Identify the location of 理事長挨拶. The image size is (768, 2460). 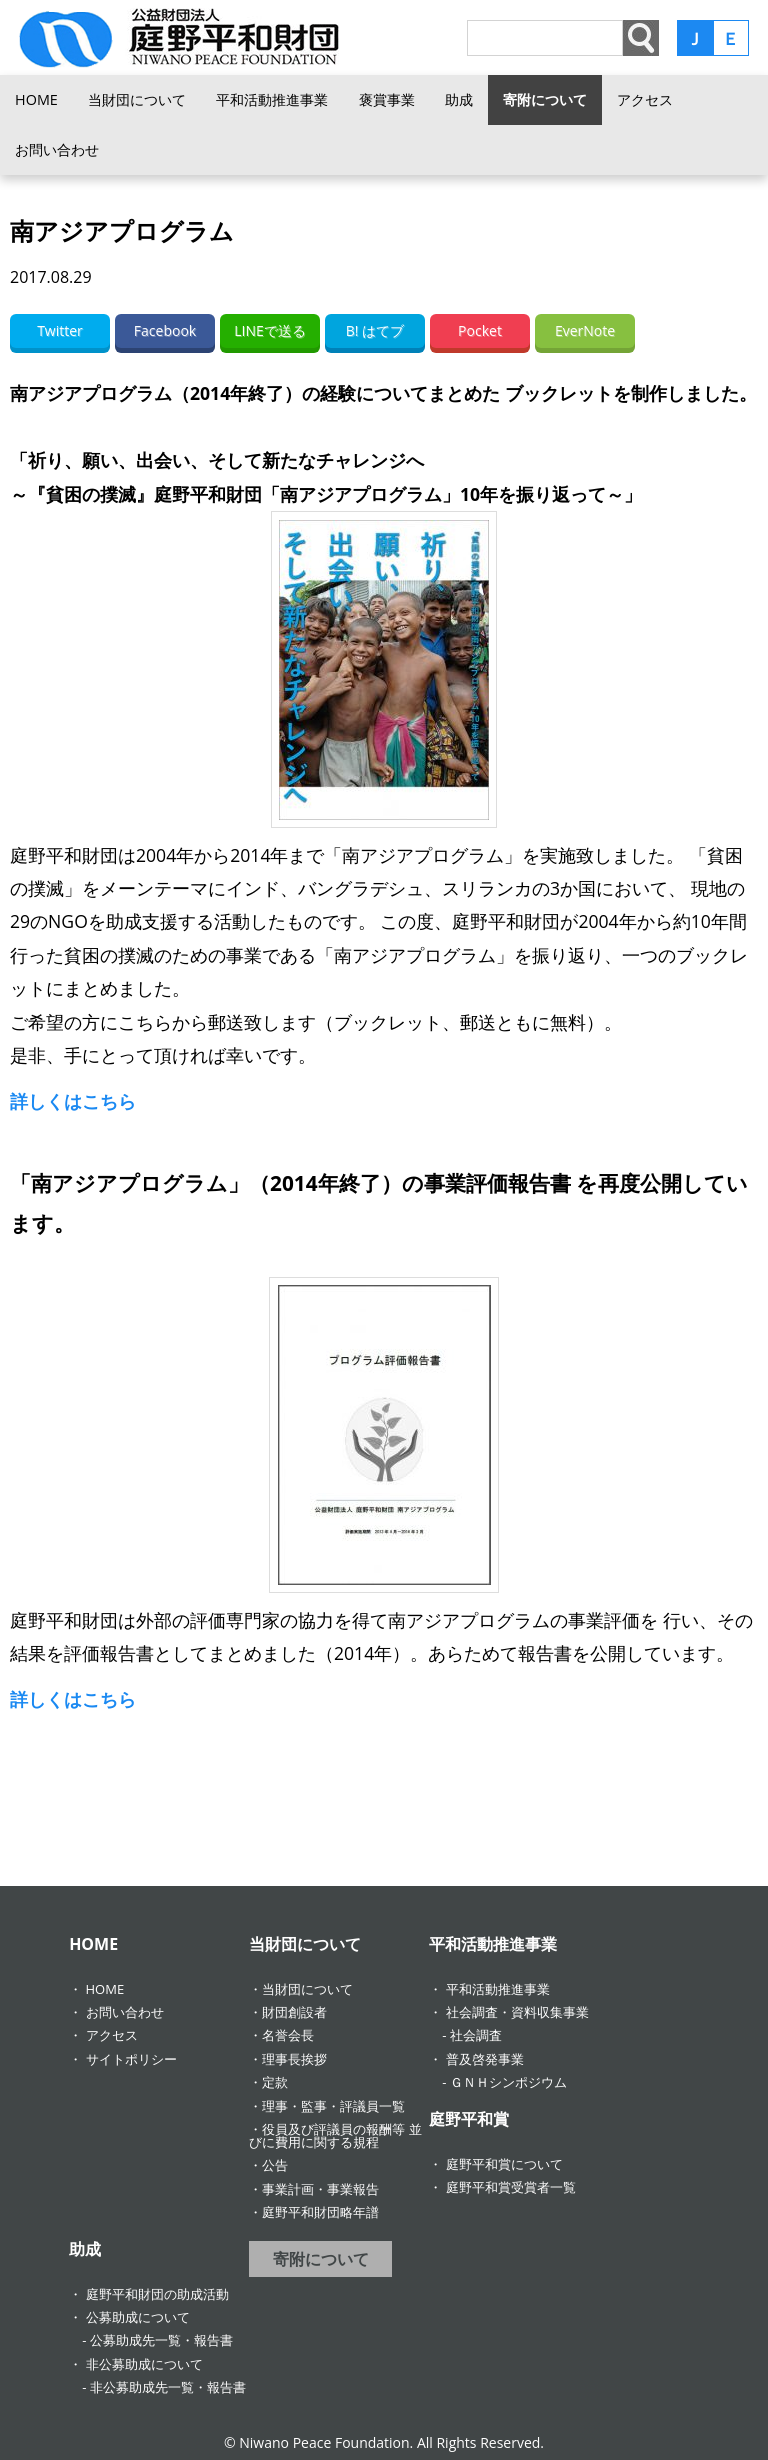
(294, 2059).